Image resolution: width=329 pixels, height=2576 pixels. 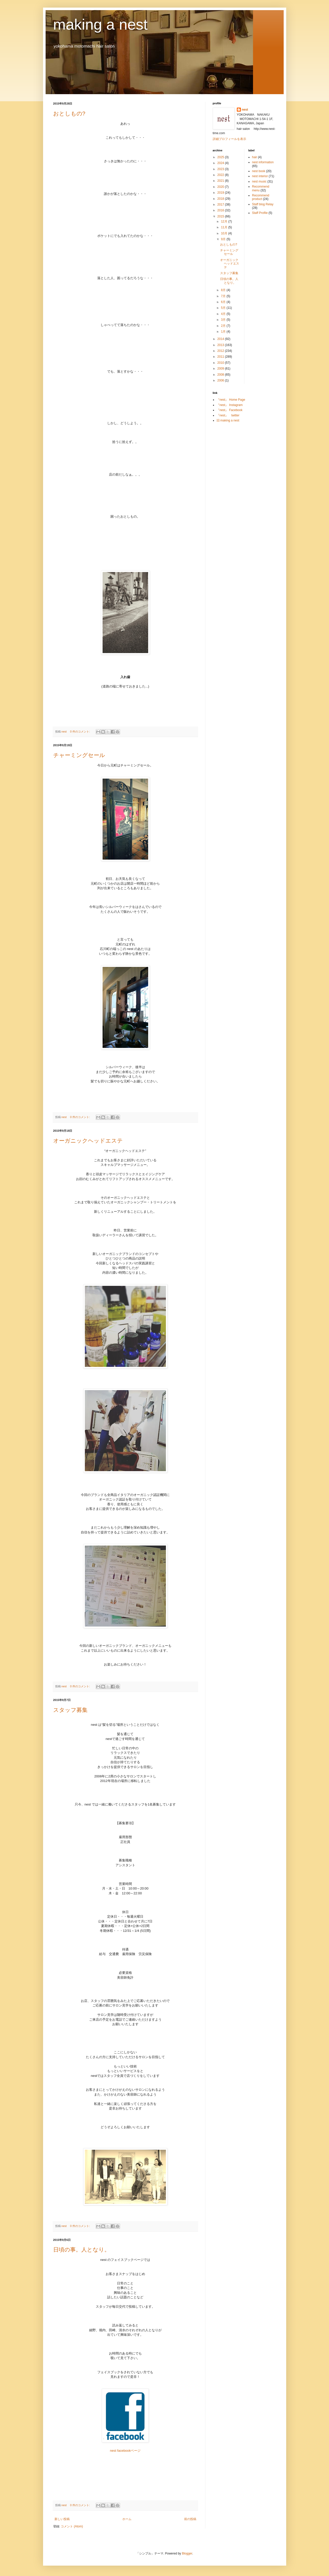 What do you see at coordinates (254, 157) in the screenshot?
I see `hair` at bounding box center [254, 157].